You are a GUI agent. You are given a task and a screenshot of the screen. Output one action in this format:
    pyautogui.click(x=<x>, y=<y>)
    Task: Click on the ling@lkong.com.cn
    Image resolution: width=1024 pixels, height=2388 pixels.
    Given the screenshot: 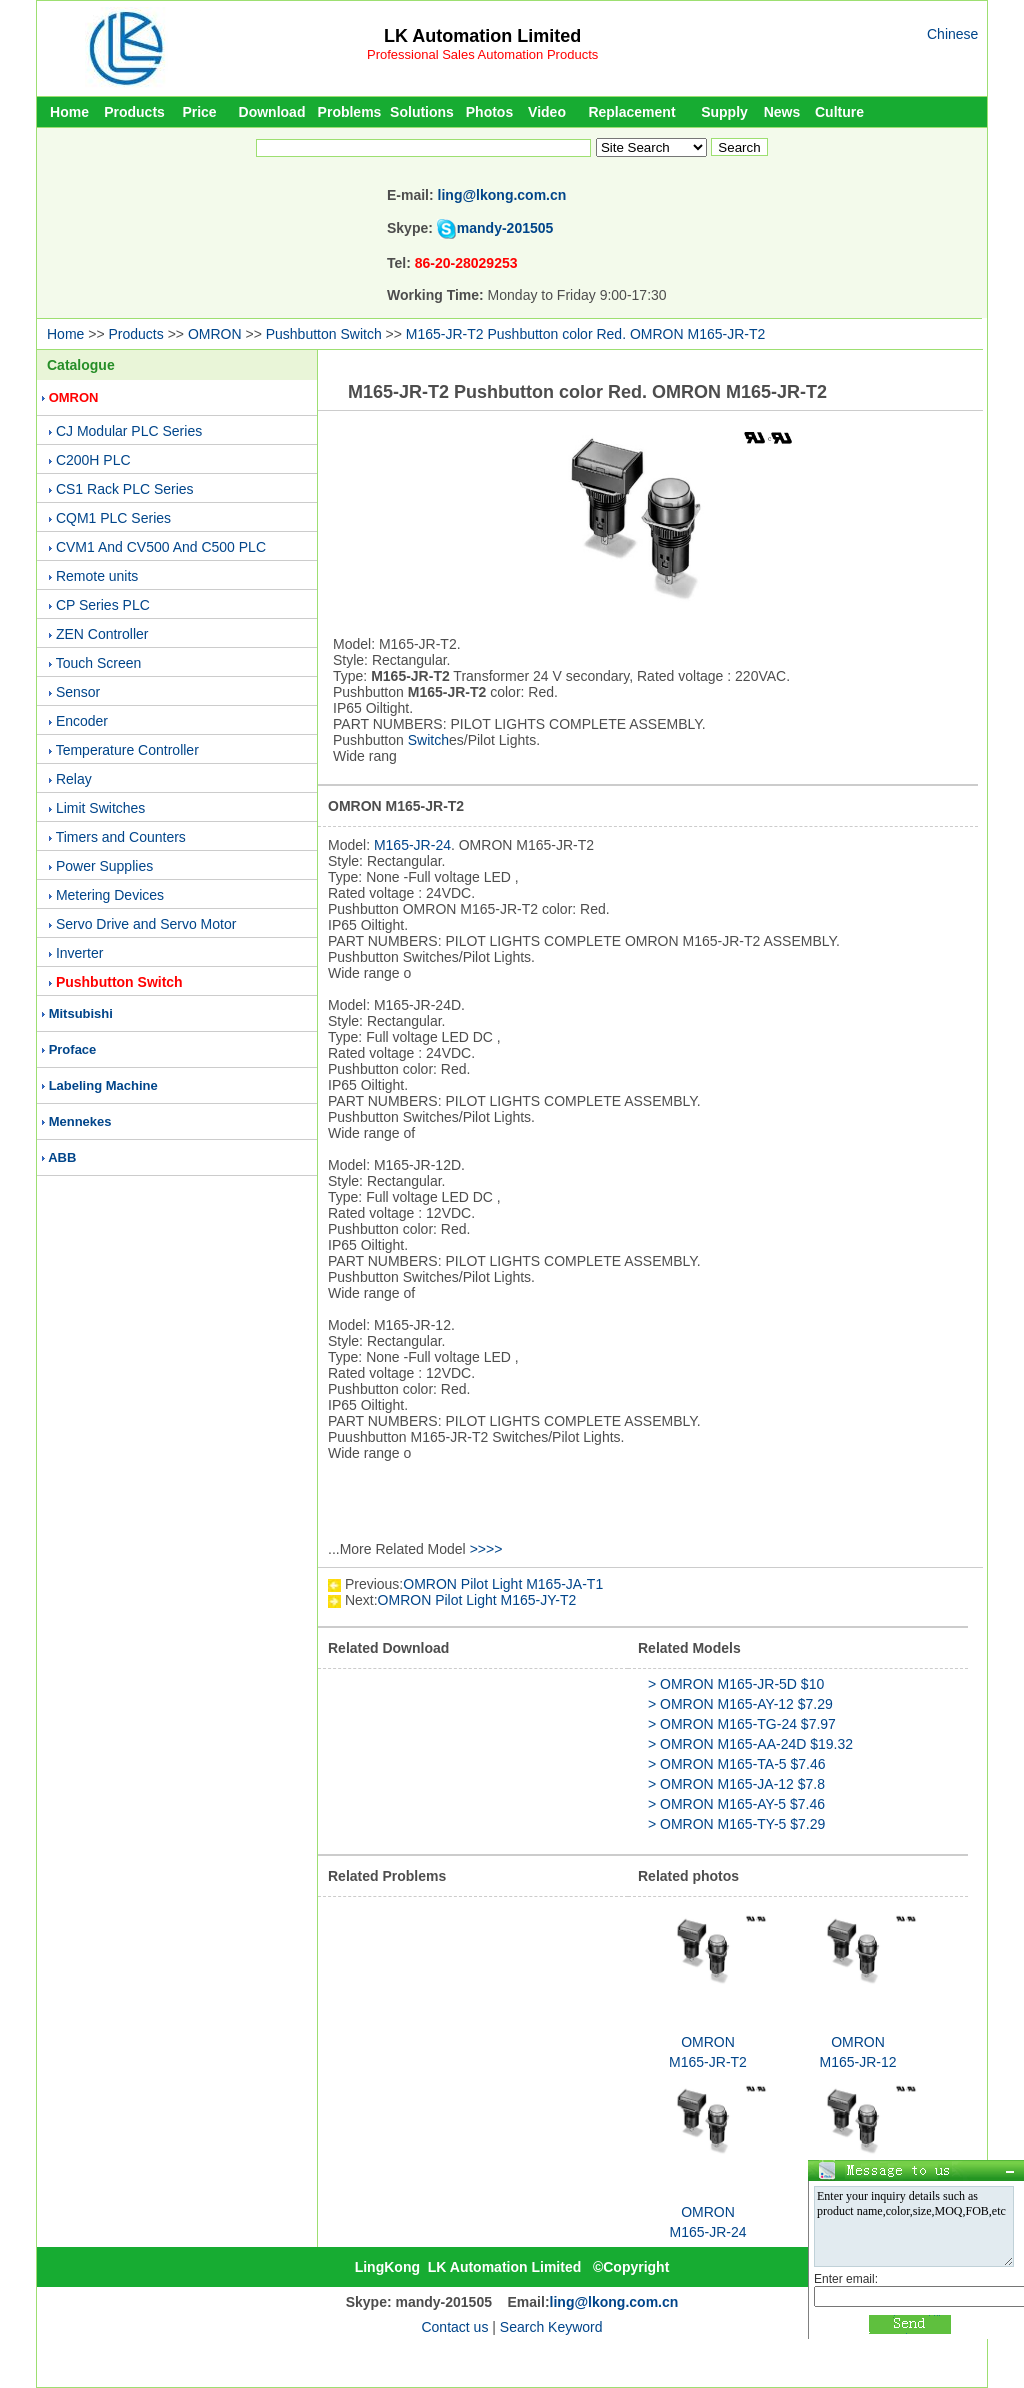 What is the action you would take?
    pyautogui.click(x=502, y=195)
    